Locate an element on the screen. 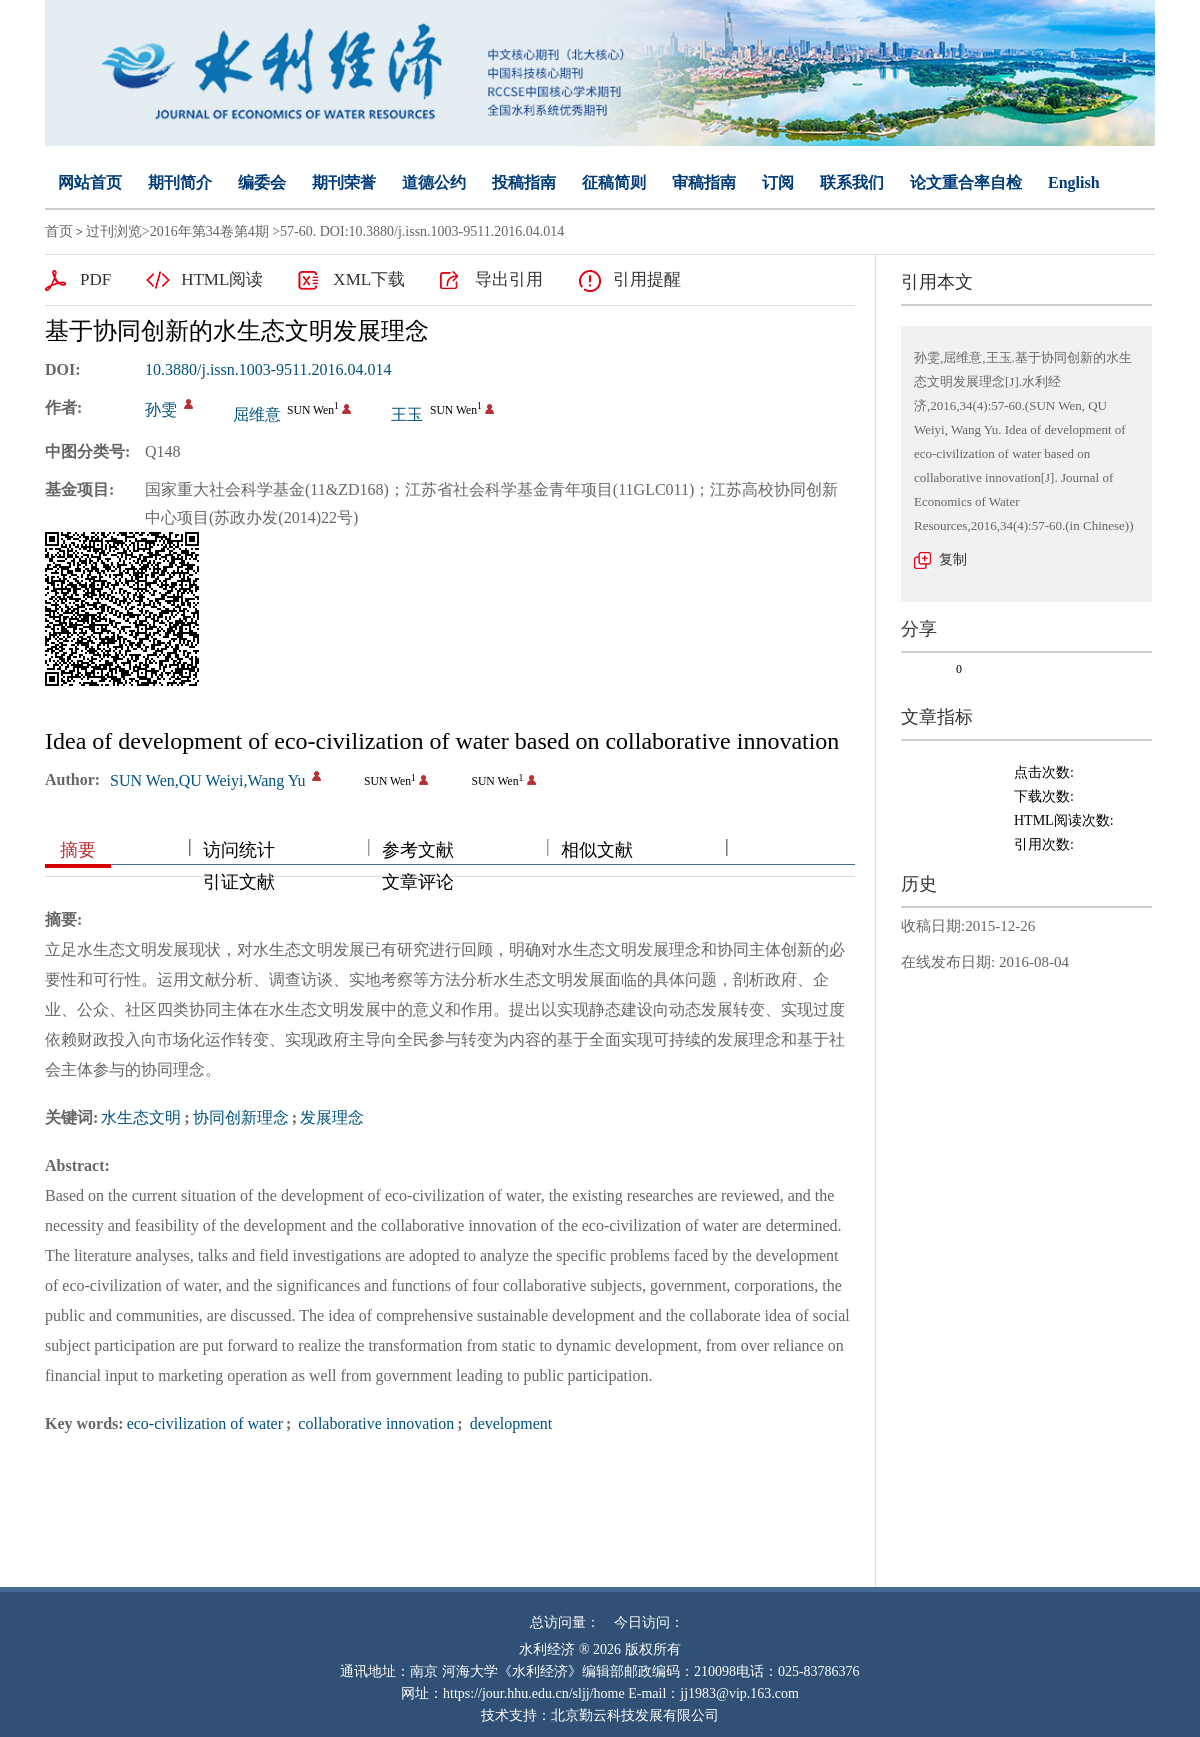 The width and height of the screenshot is (1200, 1737). 孙雯 is located at coordinates (161, 409).